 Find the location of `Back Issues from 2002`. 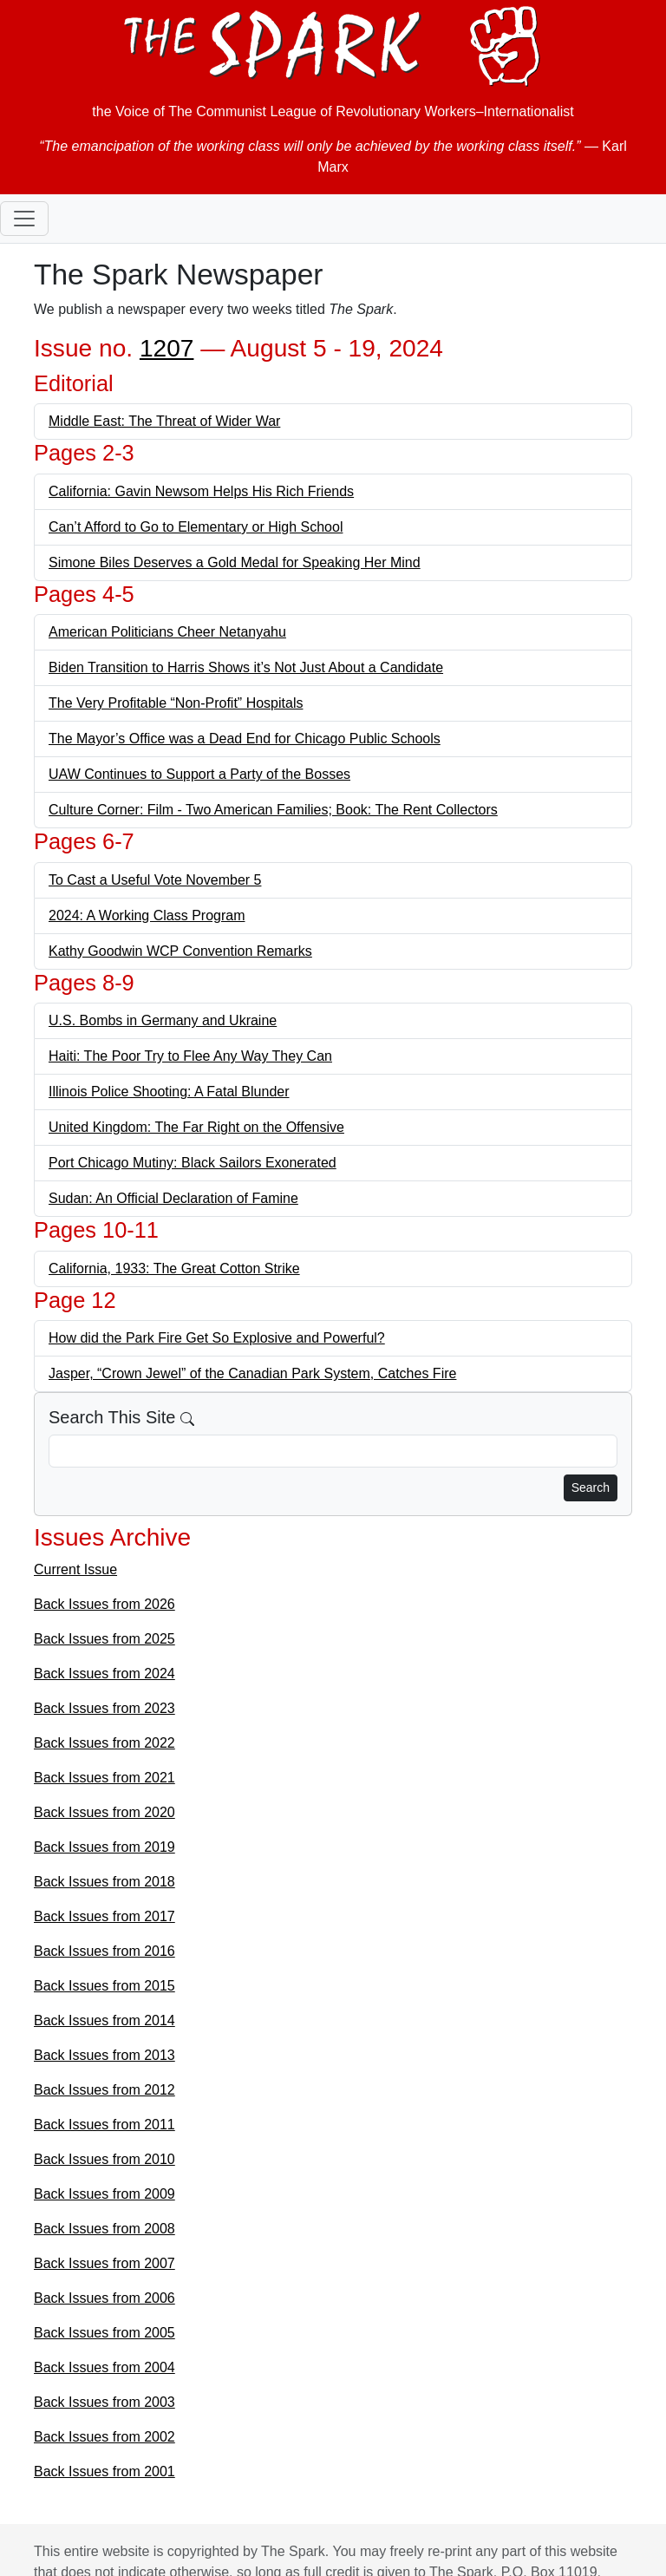

Back Issues from 2002 is located at coordinates (104, 2436).